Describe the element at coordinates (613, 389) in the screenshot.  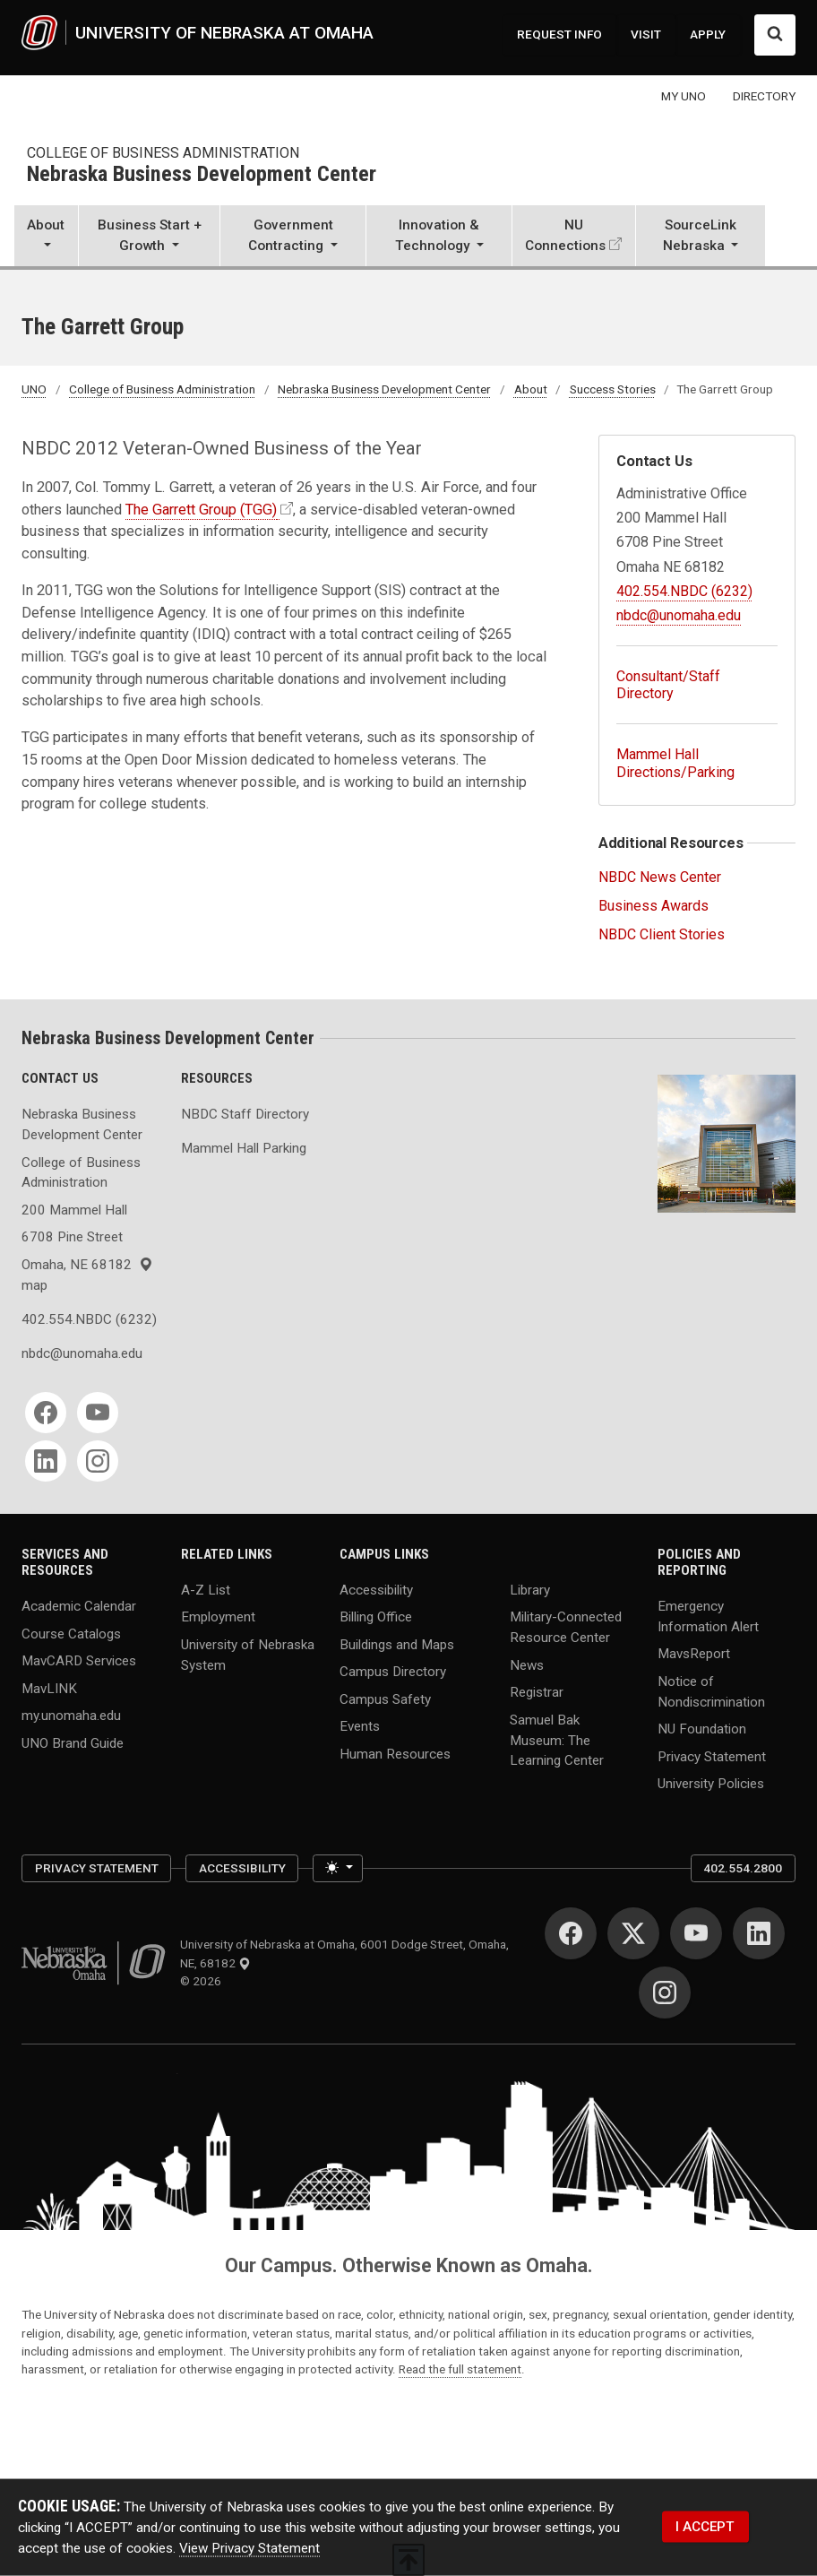
I see `Success Stories` at that location.